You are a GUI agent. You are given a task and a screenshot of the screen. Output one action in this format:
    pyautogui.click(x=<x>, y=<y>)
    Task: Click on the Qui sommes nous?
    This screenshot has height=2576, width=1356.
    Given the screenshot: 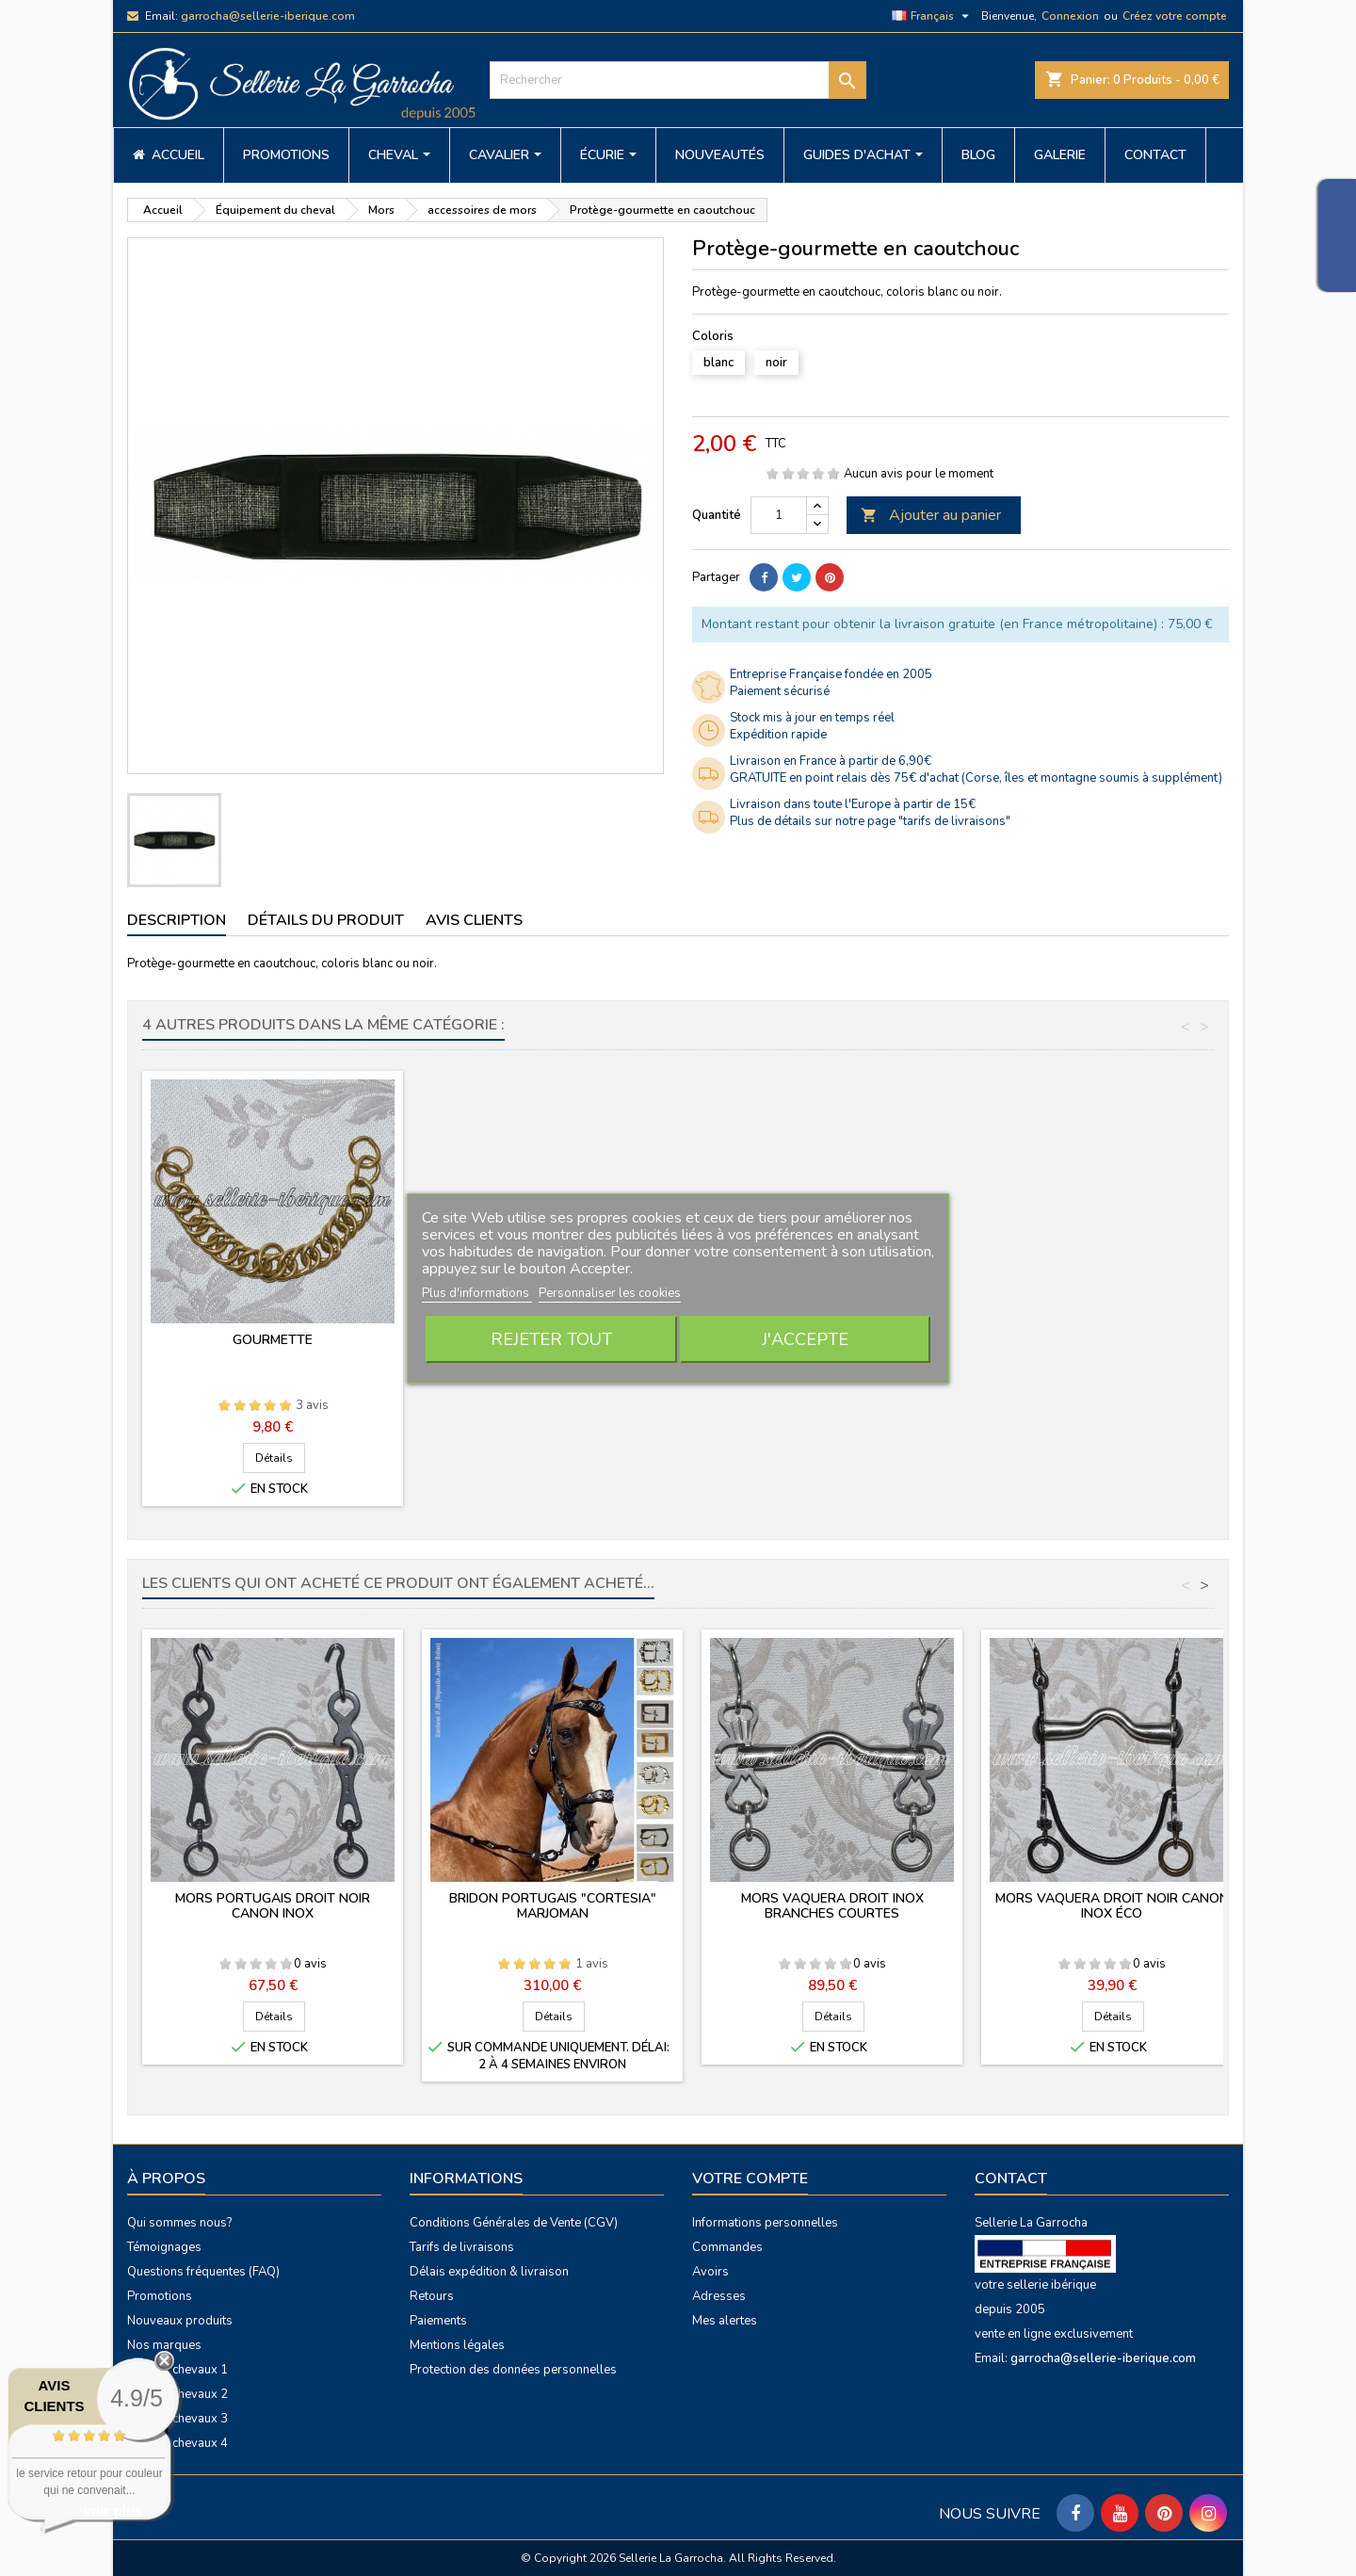 What is the action you would take?
    pyautogui.click(x=179, y=2222)
    